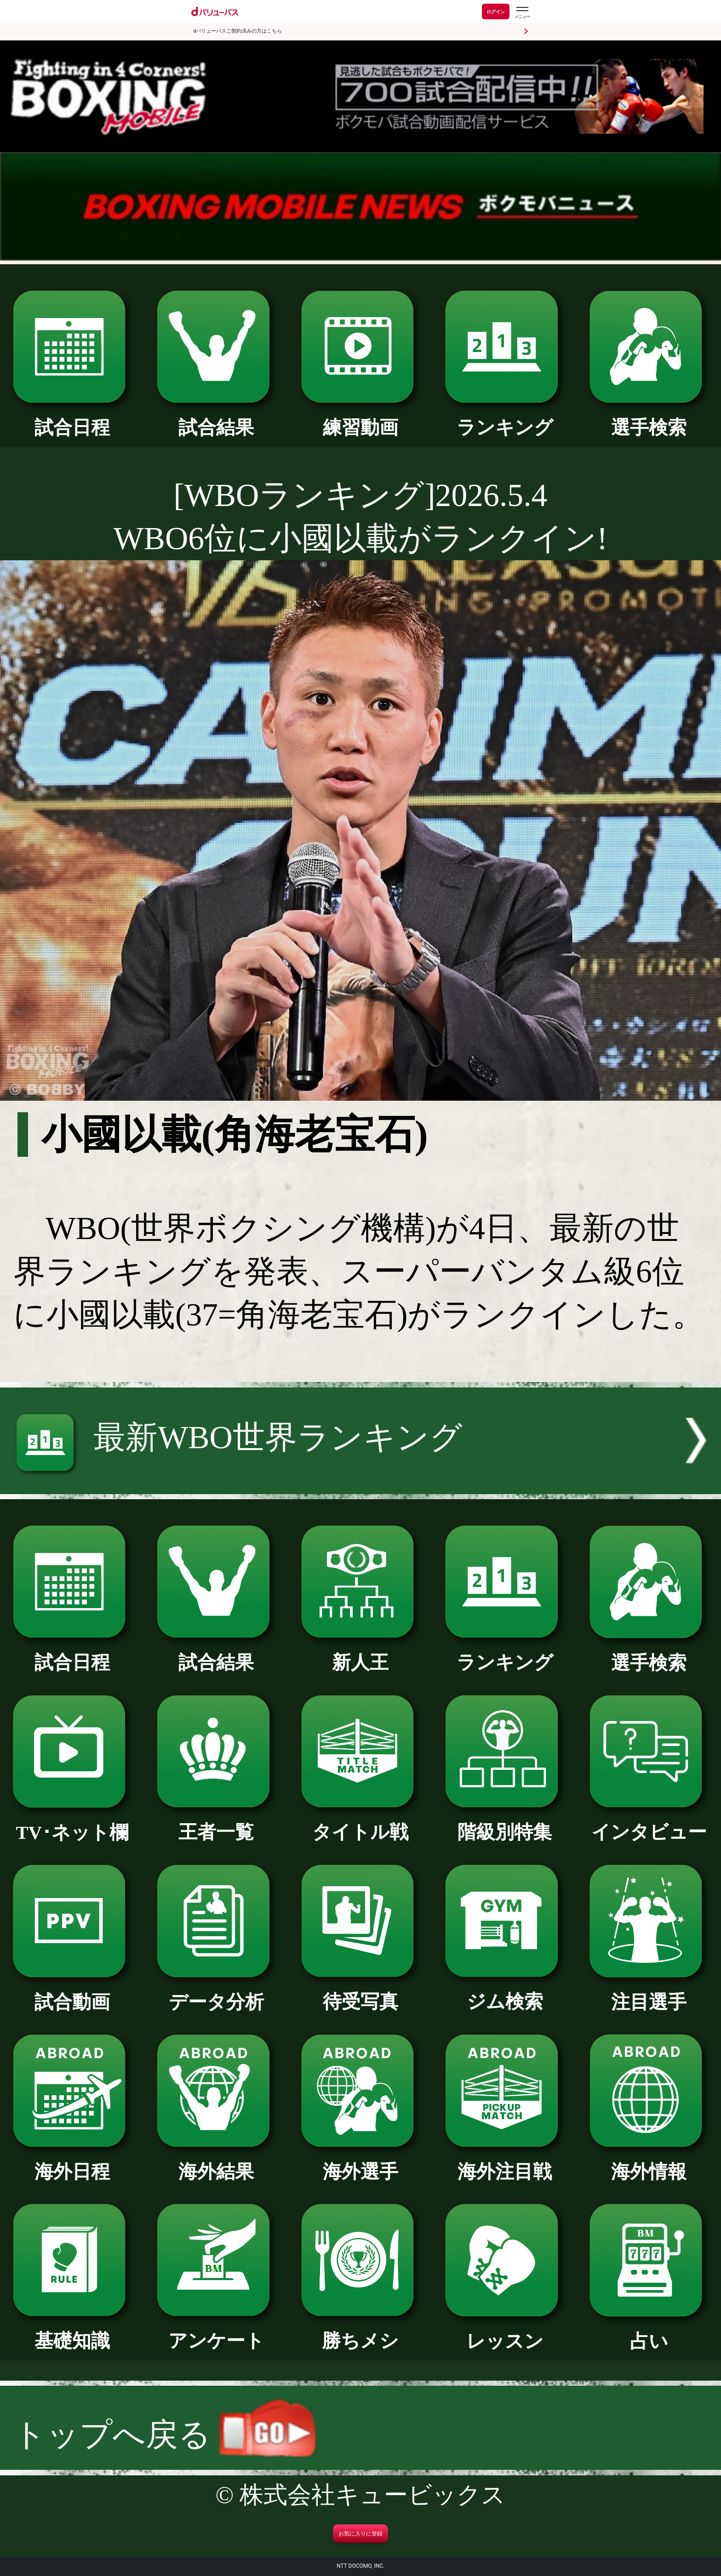 This screenshot has height=2576, width=721. What do you see at coordinates (72, 1993) in the screenshot?
I see `試合動画` at bounding box center [72, 1993].